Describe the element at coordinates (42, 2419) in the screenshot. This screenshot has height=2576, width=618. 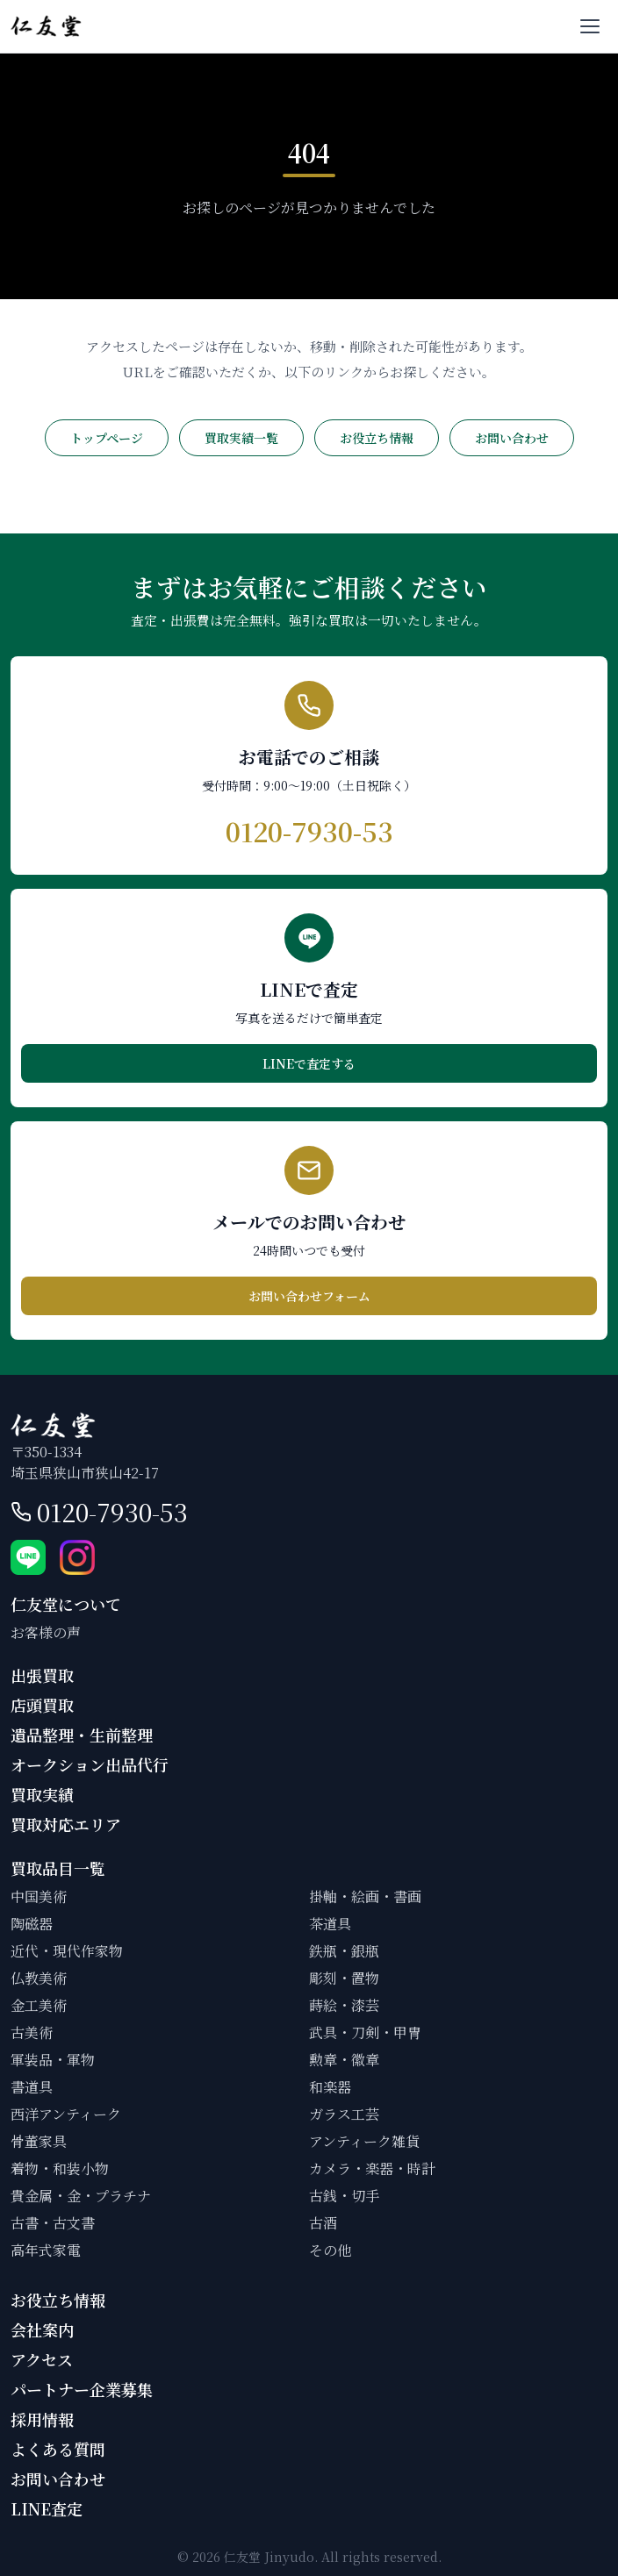
I see `採用情報` at that location.